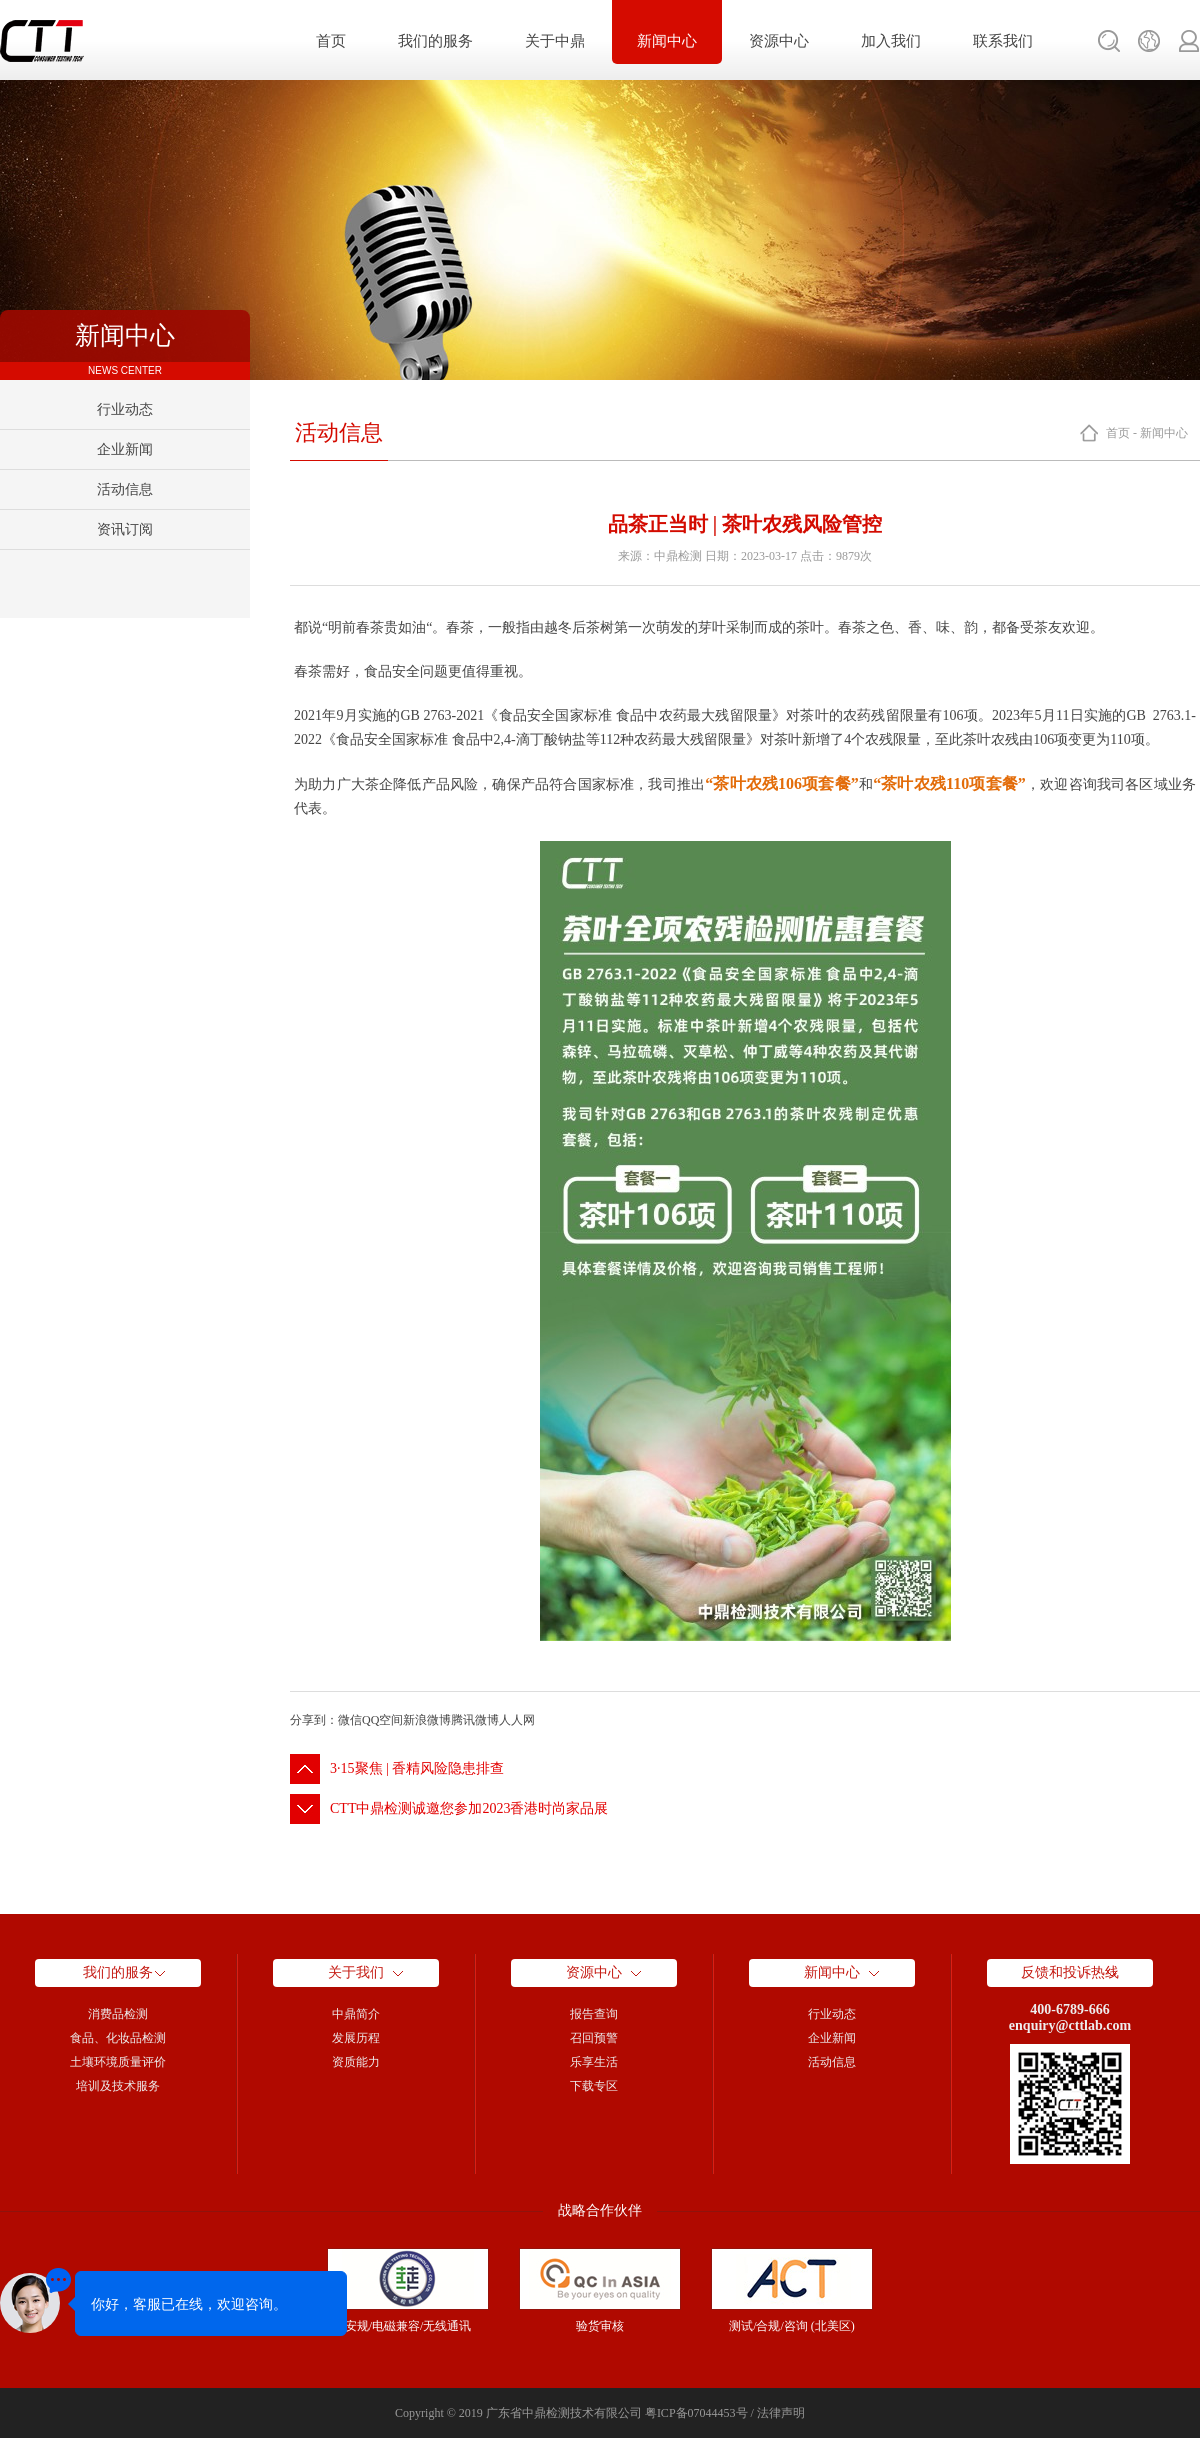 The width and height of the screenshot is (1200, 2438). I want to click on 3·15聚焦 | 香精风险隐患排查, so click(417, 1768).